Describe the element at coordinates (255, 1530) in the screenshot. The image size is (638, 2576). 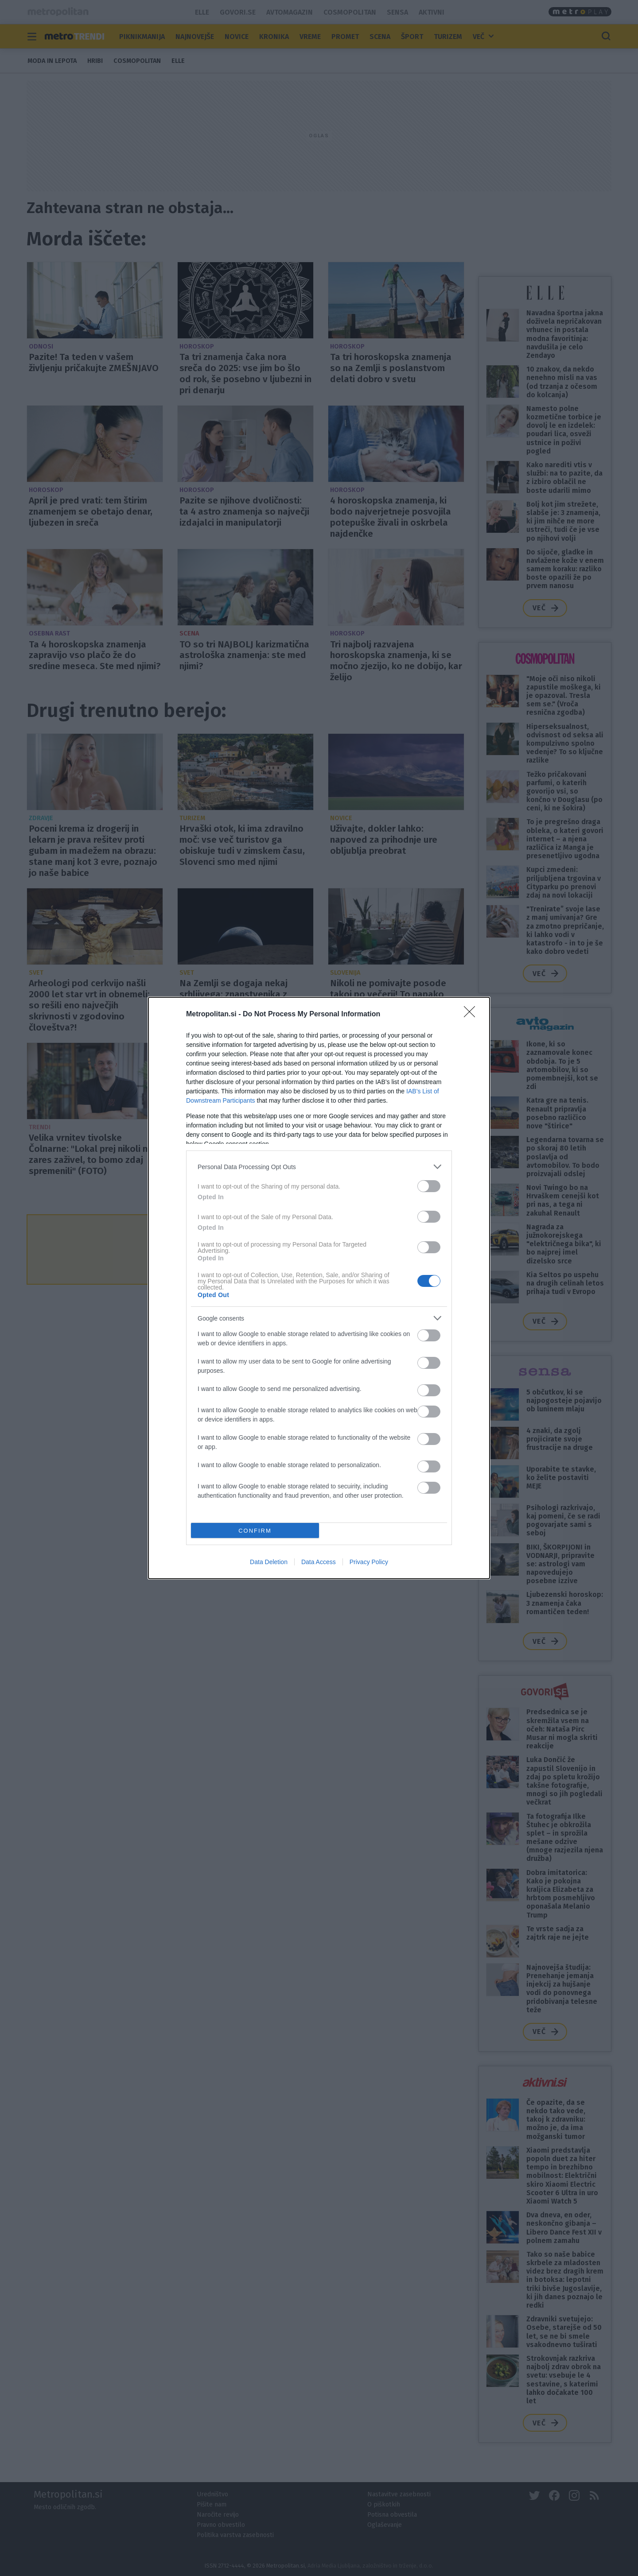
I see `CONFIRM` at that location.